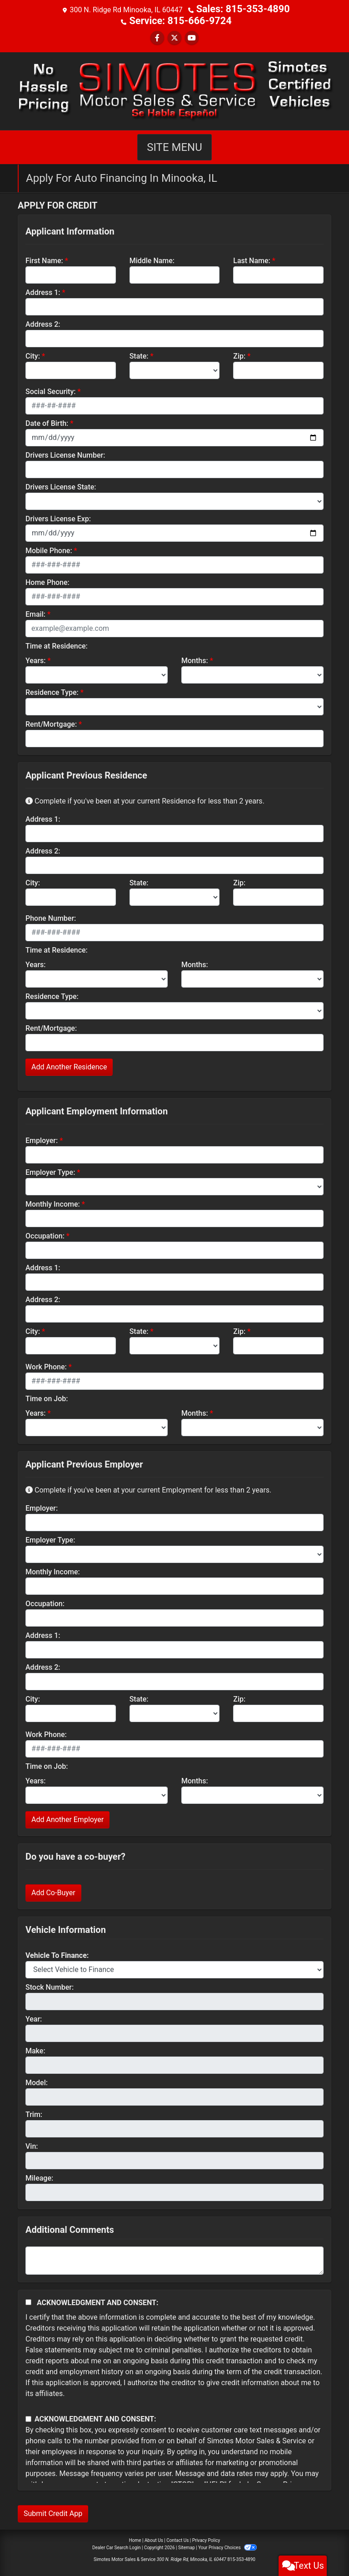 Image resolution: width=349 pixels, height=2576 pixels. I want to click on State:, so click(139, 354).